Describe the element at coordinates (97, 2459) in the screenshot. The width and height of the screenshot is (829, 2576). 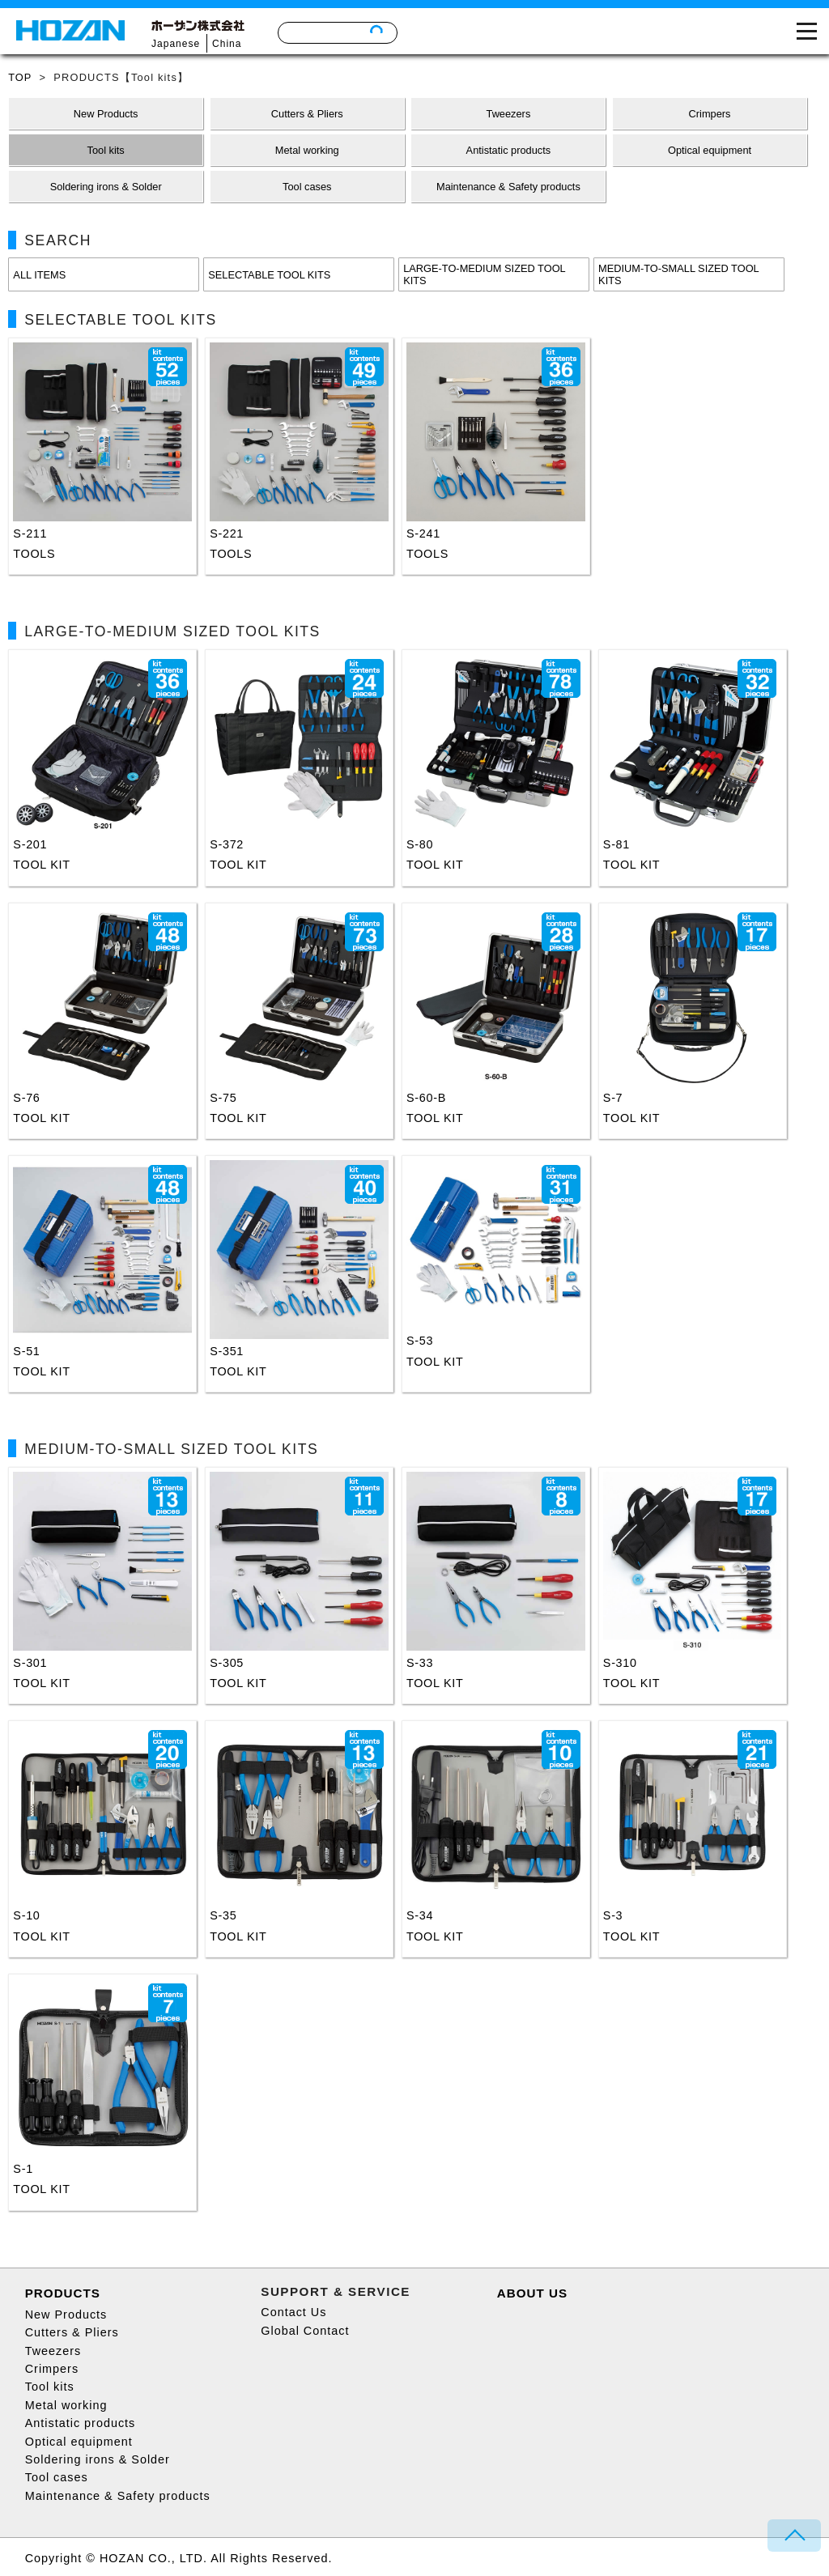
I see `Soldering irons & Solder` at that location.